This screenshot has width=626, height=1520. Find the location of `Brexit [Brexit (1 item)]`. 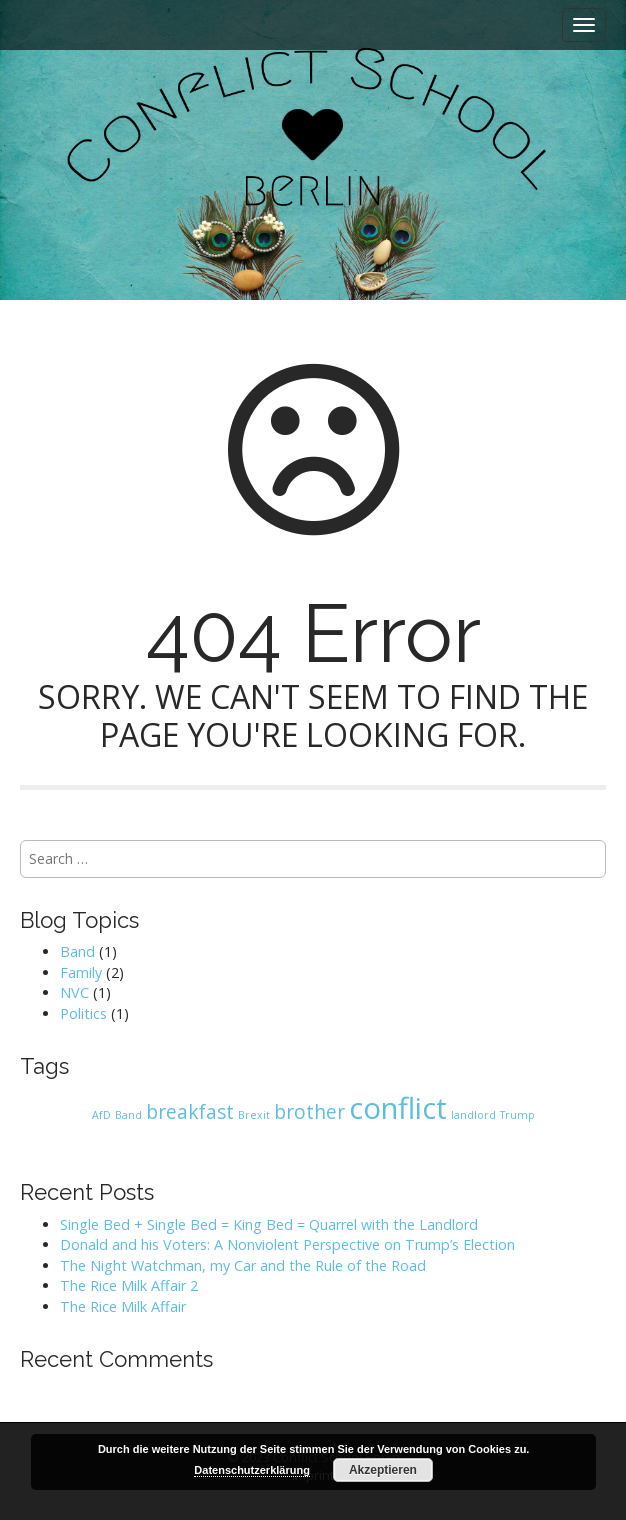

Brexit [Brexit (1 item)] is located at coordinates (254, 1115).